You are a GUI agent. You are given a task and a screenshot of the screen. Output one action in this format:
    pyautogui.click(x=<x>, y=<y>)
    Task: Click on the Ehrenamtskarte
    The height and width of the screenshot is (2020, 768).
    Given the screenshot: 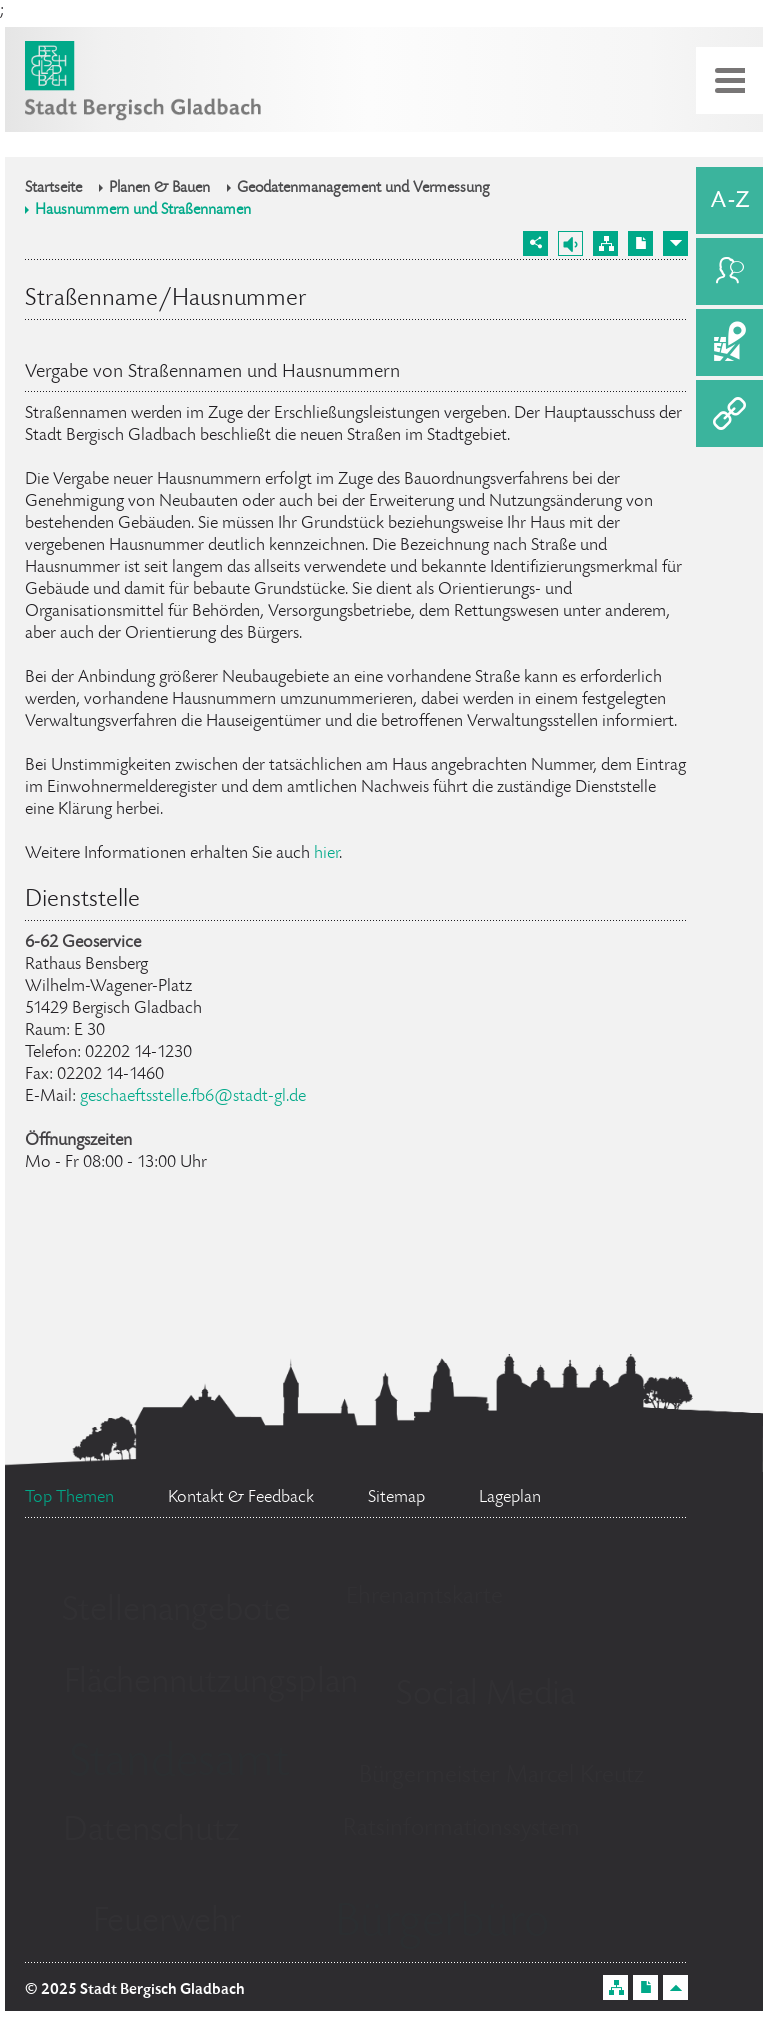 What is the action you would take?
    pyautogui.click(x=424, y=1597)
    